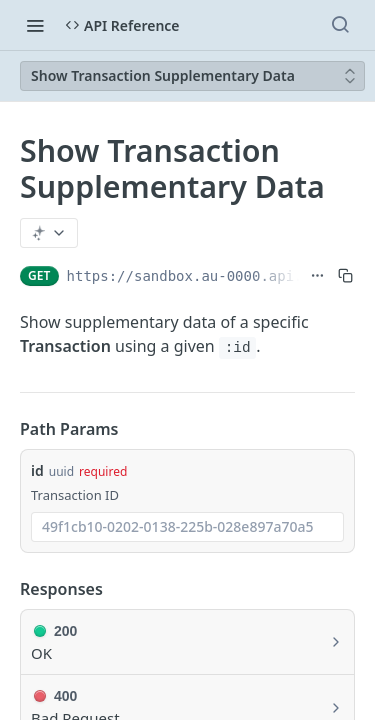 The width and height of the screenshot is (375, 720). I want to click on id, so click(37, 470).